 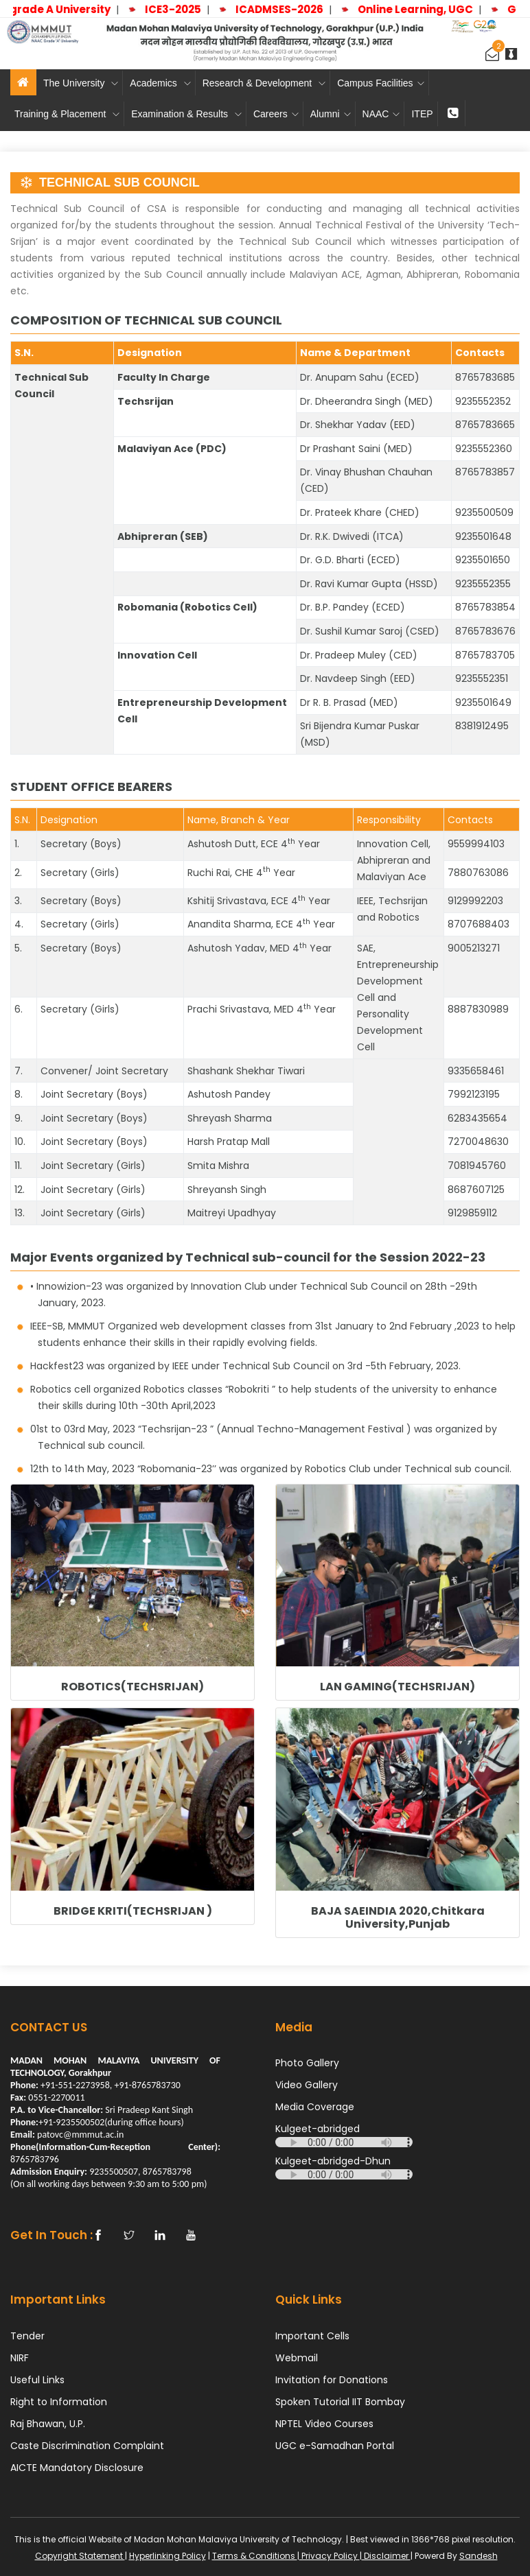 I want to click on Terms & Conditions, so click(x=254, y=2556).